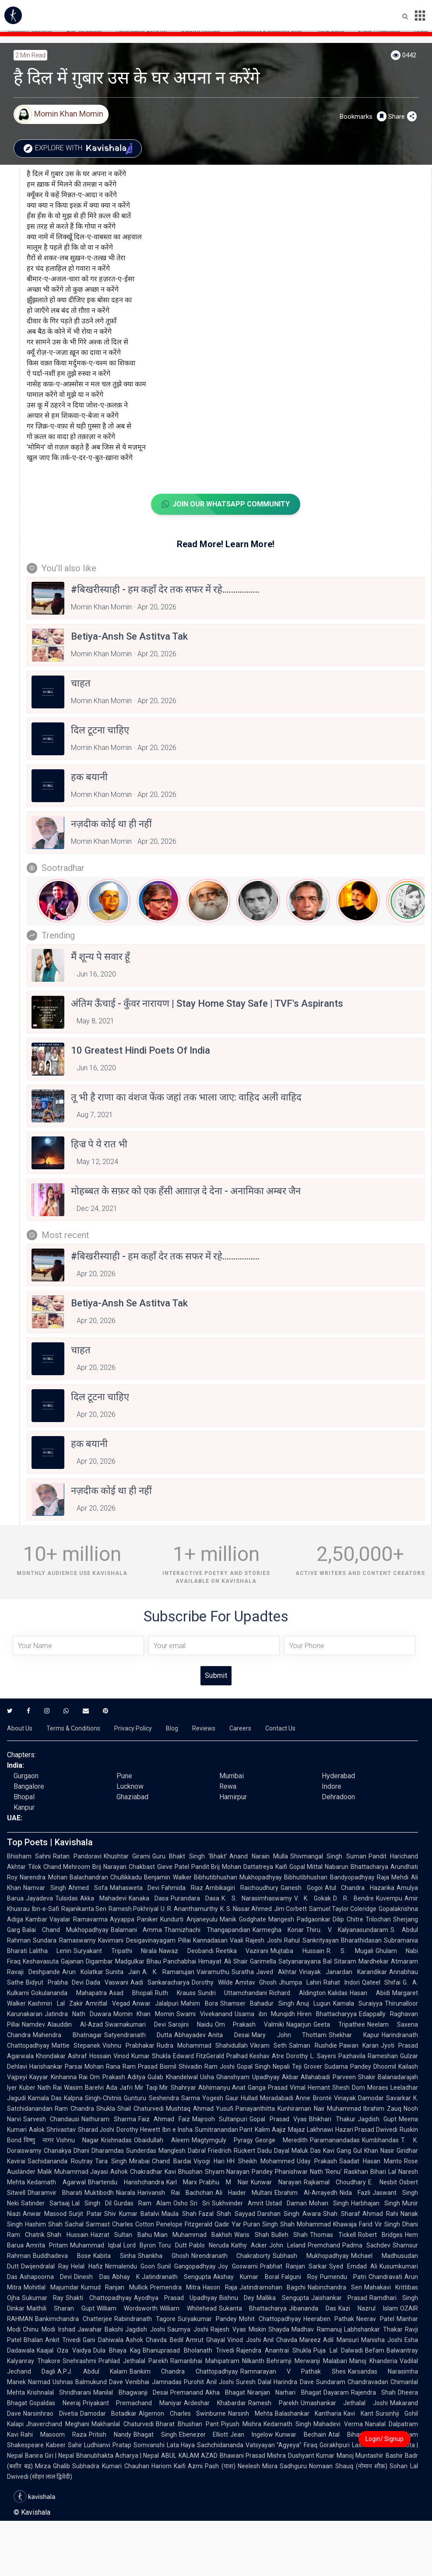  Describe the element at coordinates (287, 2423) in the screenshot. I see `Kedarnath Singh` at that location.